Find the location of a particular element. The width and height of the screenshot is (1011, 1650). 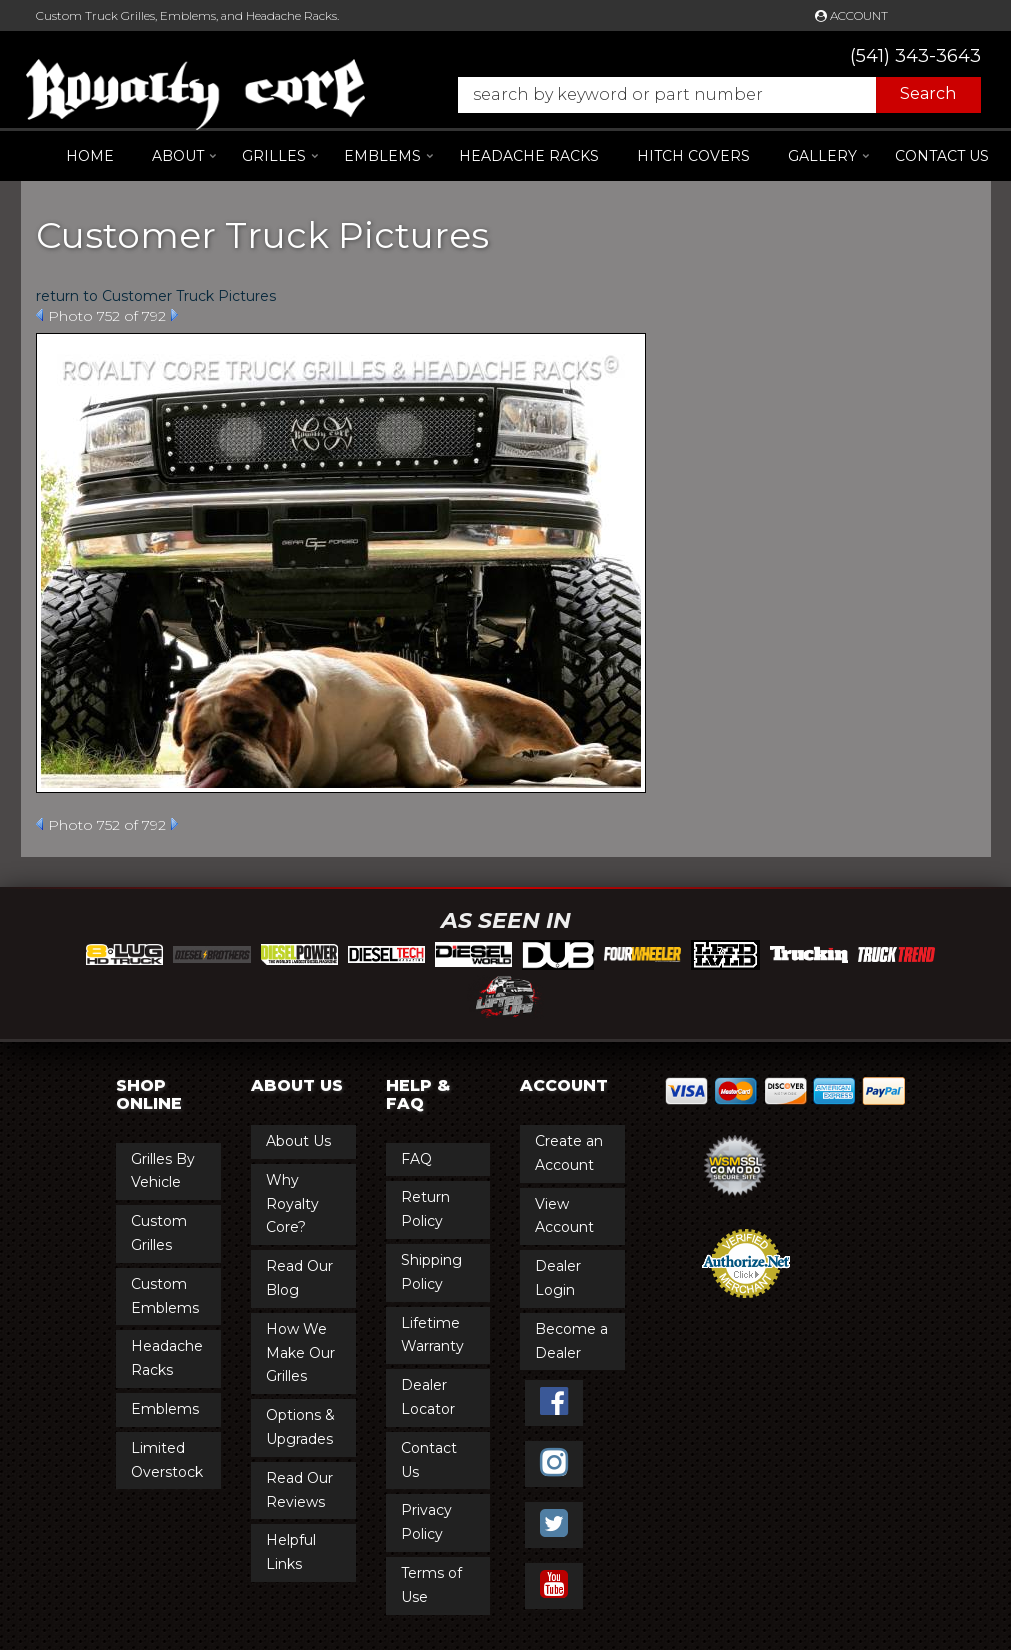

Prev is located at coordinates (39, 315).